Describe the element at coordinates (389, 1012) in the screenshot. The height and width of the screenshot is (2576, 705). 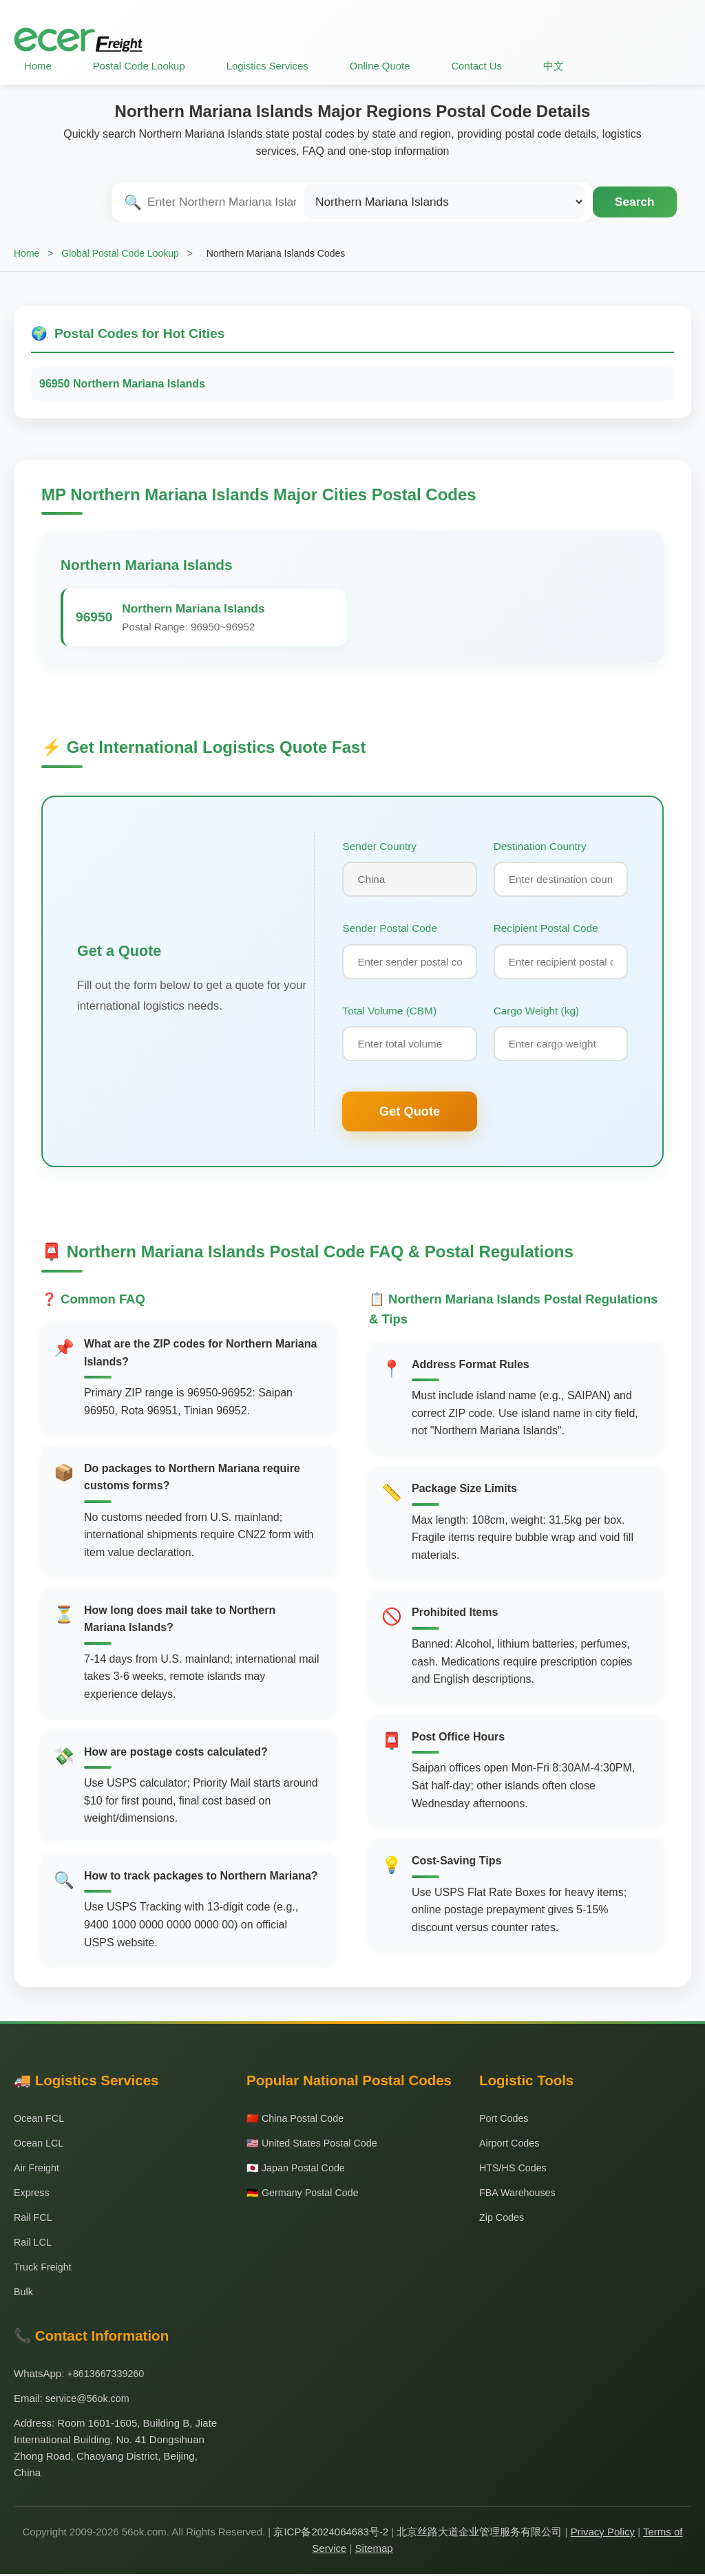
I see `Total Volume (CBM)` at that location.